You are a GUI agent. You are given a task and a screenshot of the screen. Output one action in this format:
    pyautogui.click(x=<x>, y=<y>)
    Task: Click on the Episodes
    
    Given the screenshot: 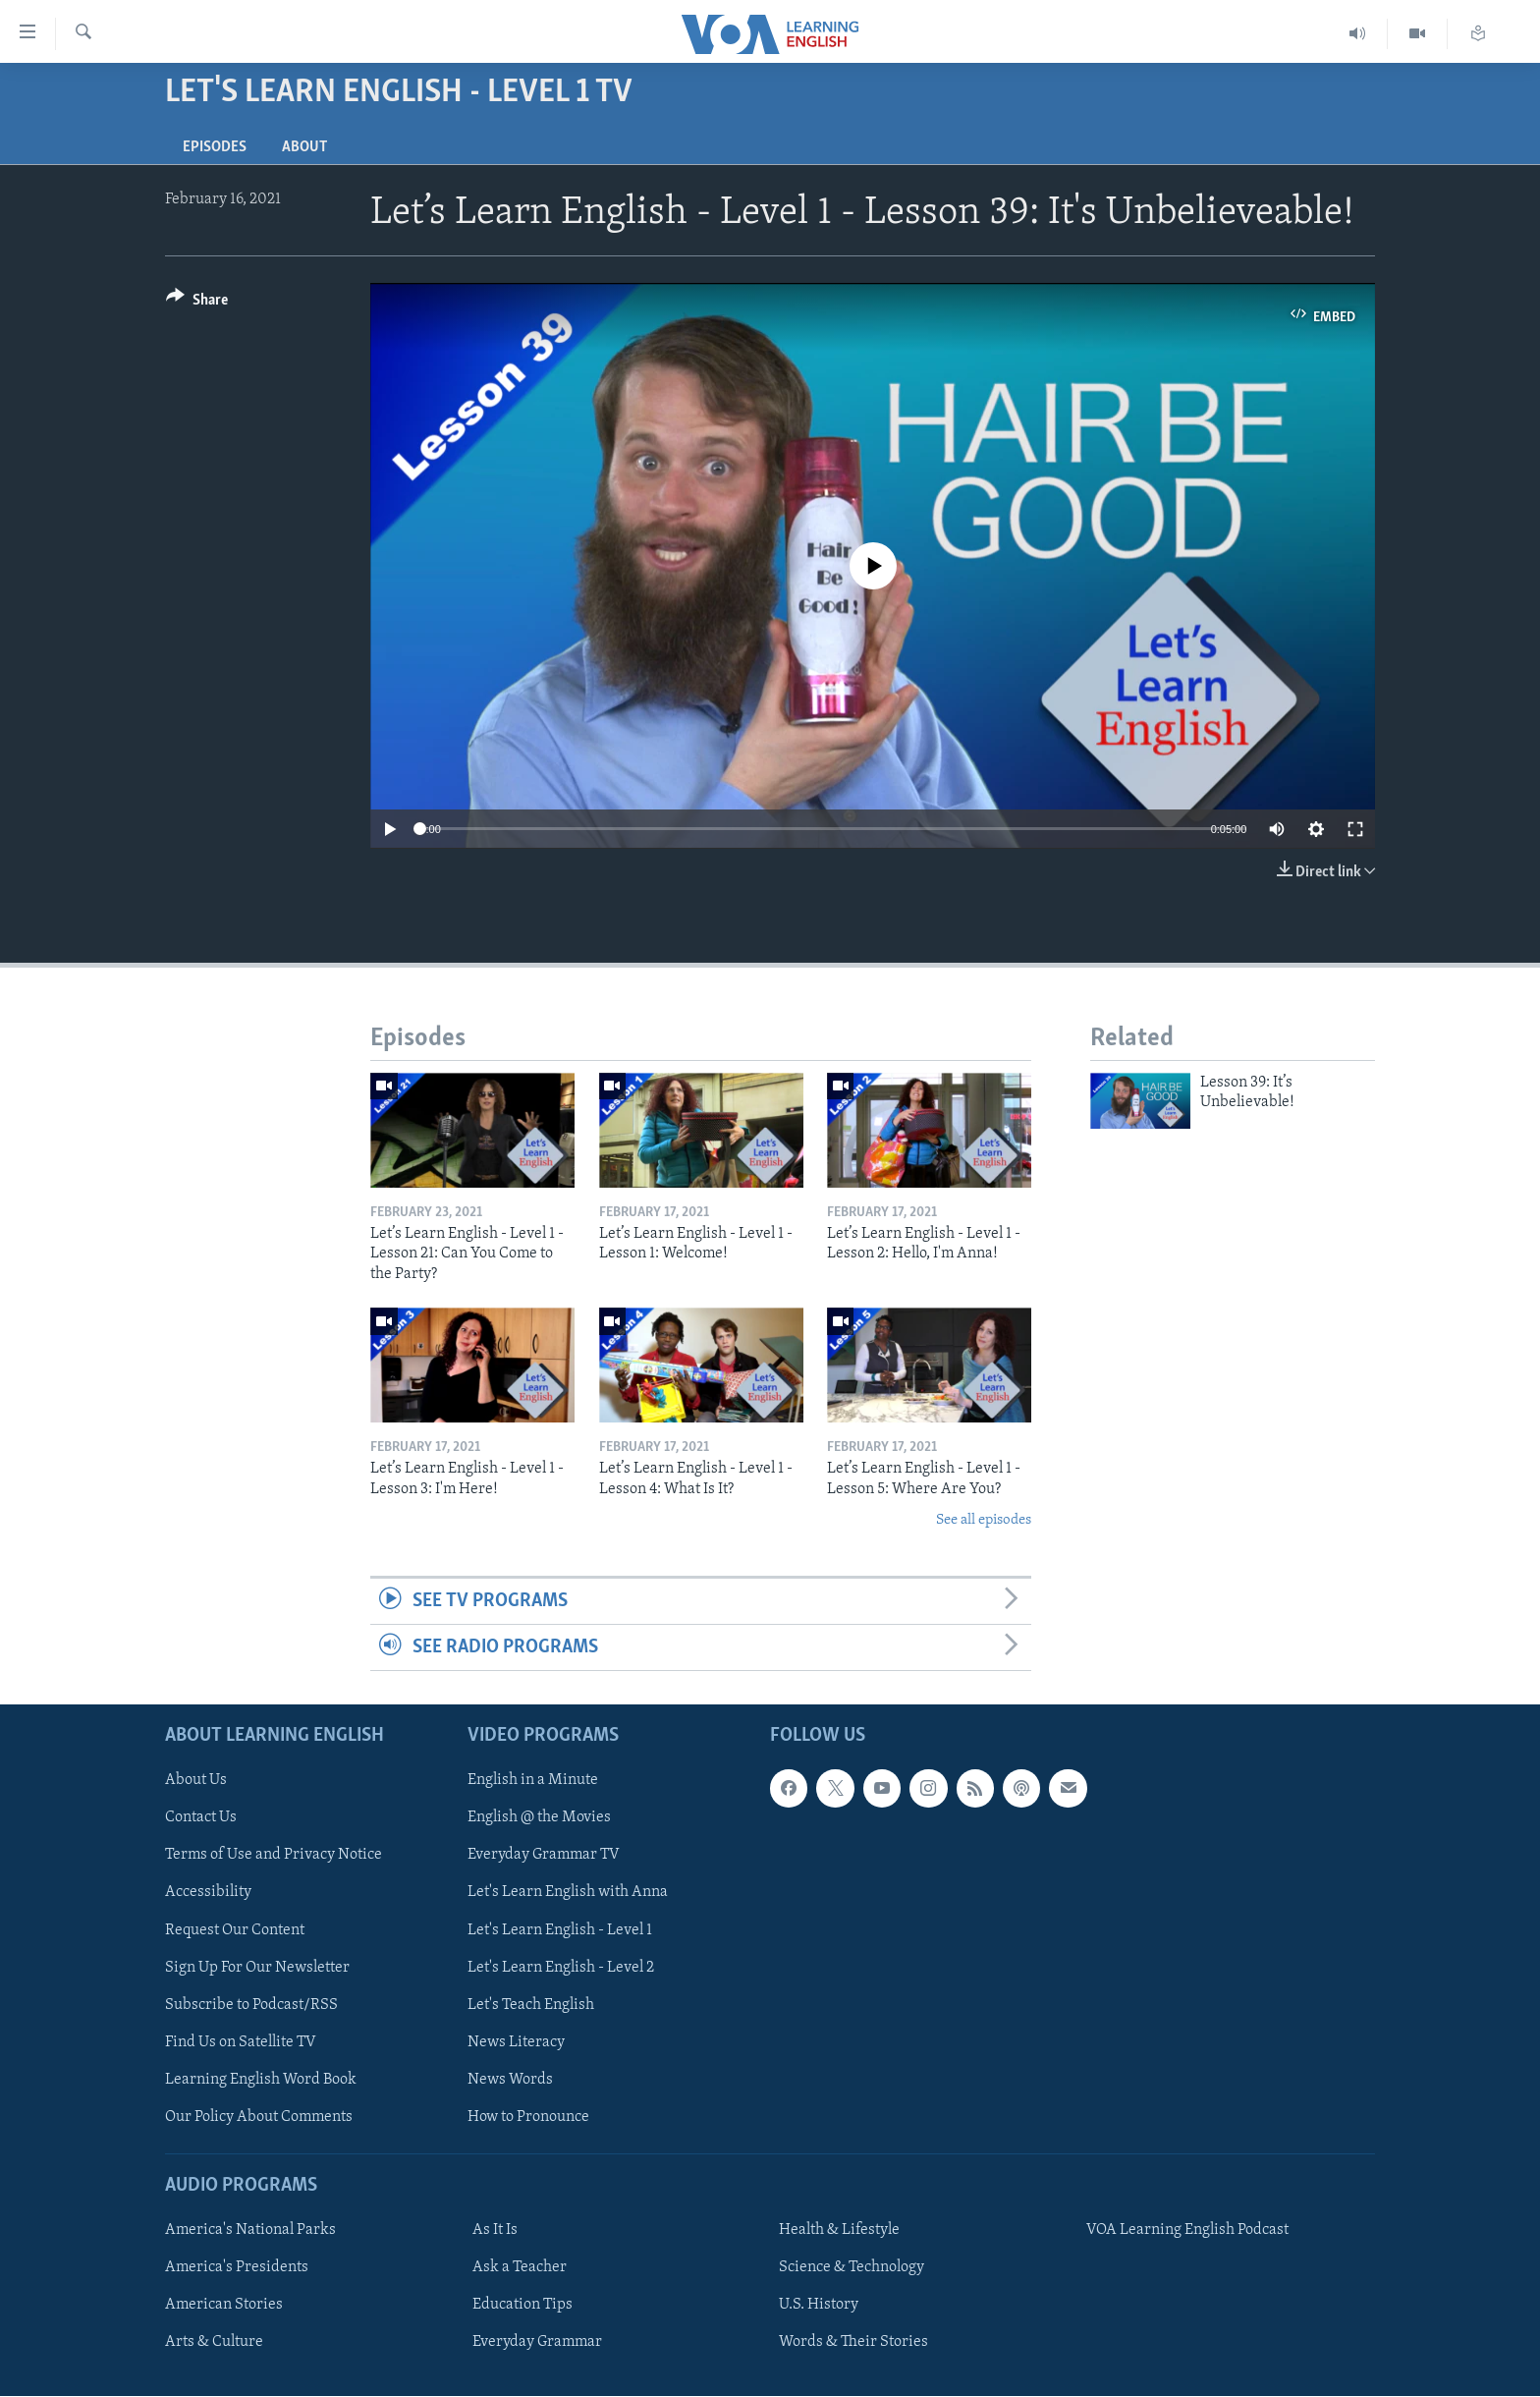 What is the action you would take?
    pyautogui.click(x=215, y=147)
    